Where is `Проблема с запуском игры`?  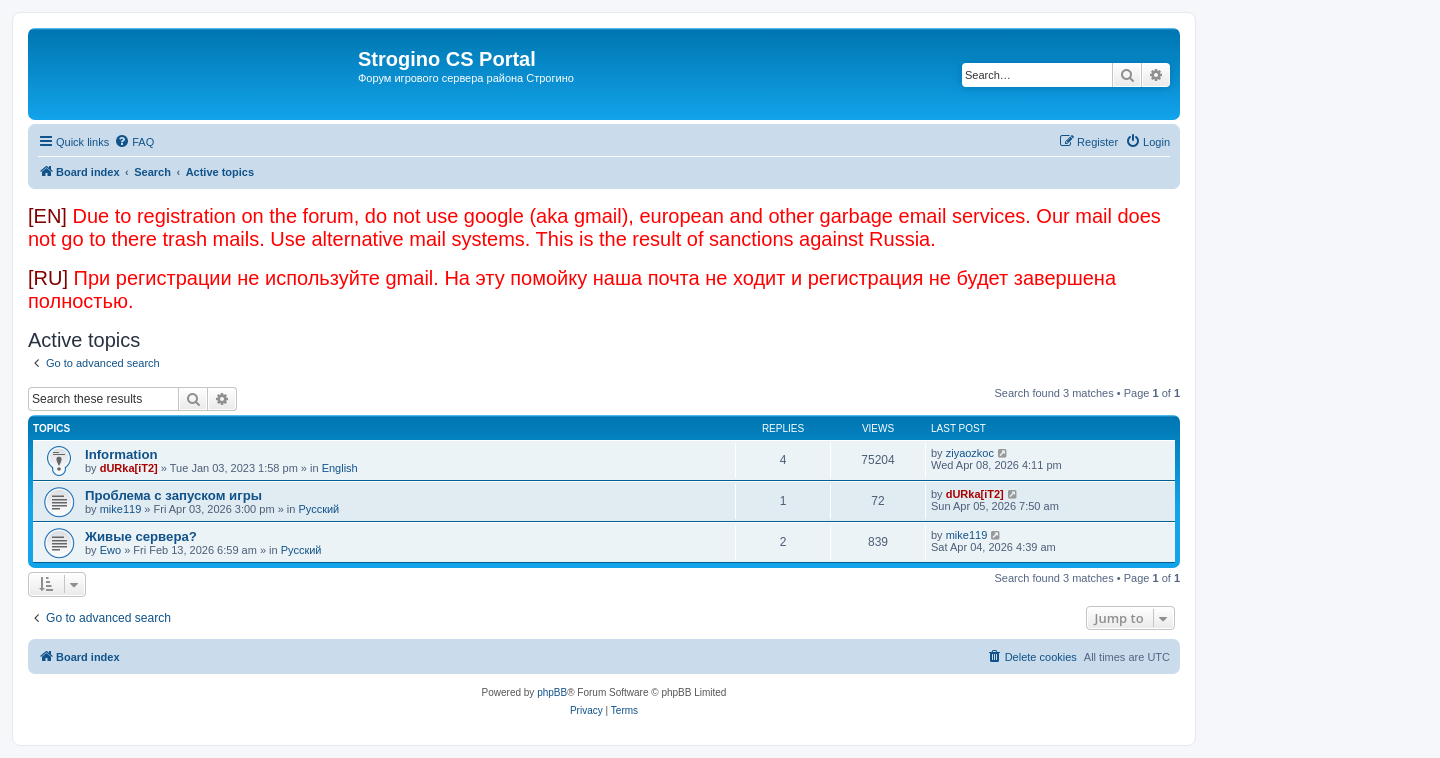 Проблема с запуском игры is located at coordinates (173, 495).